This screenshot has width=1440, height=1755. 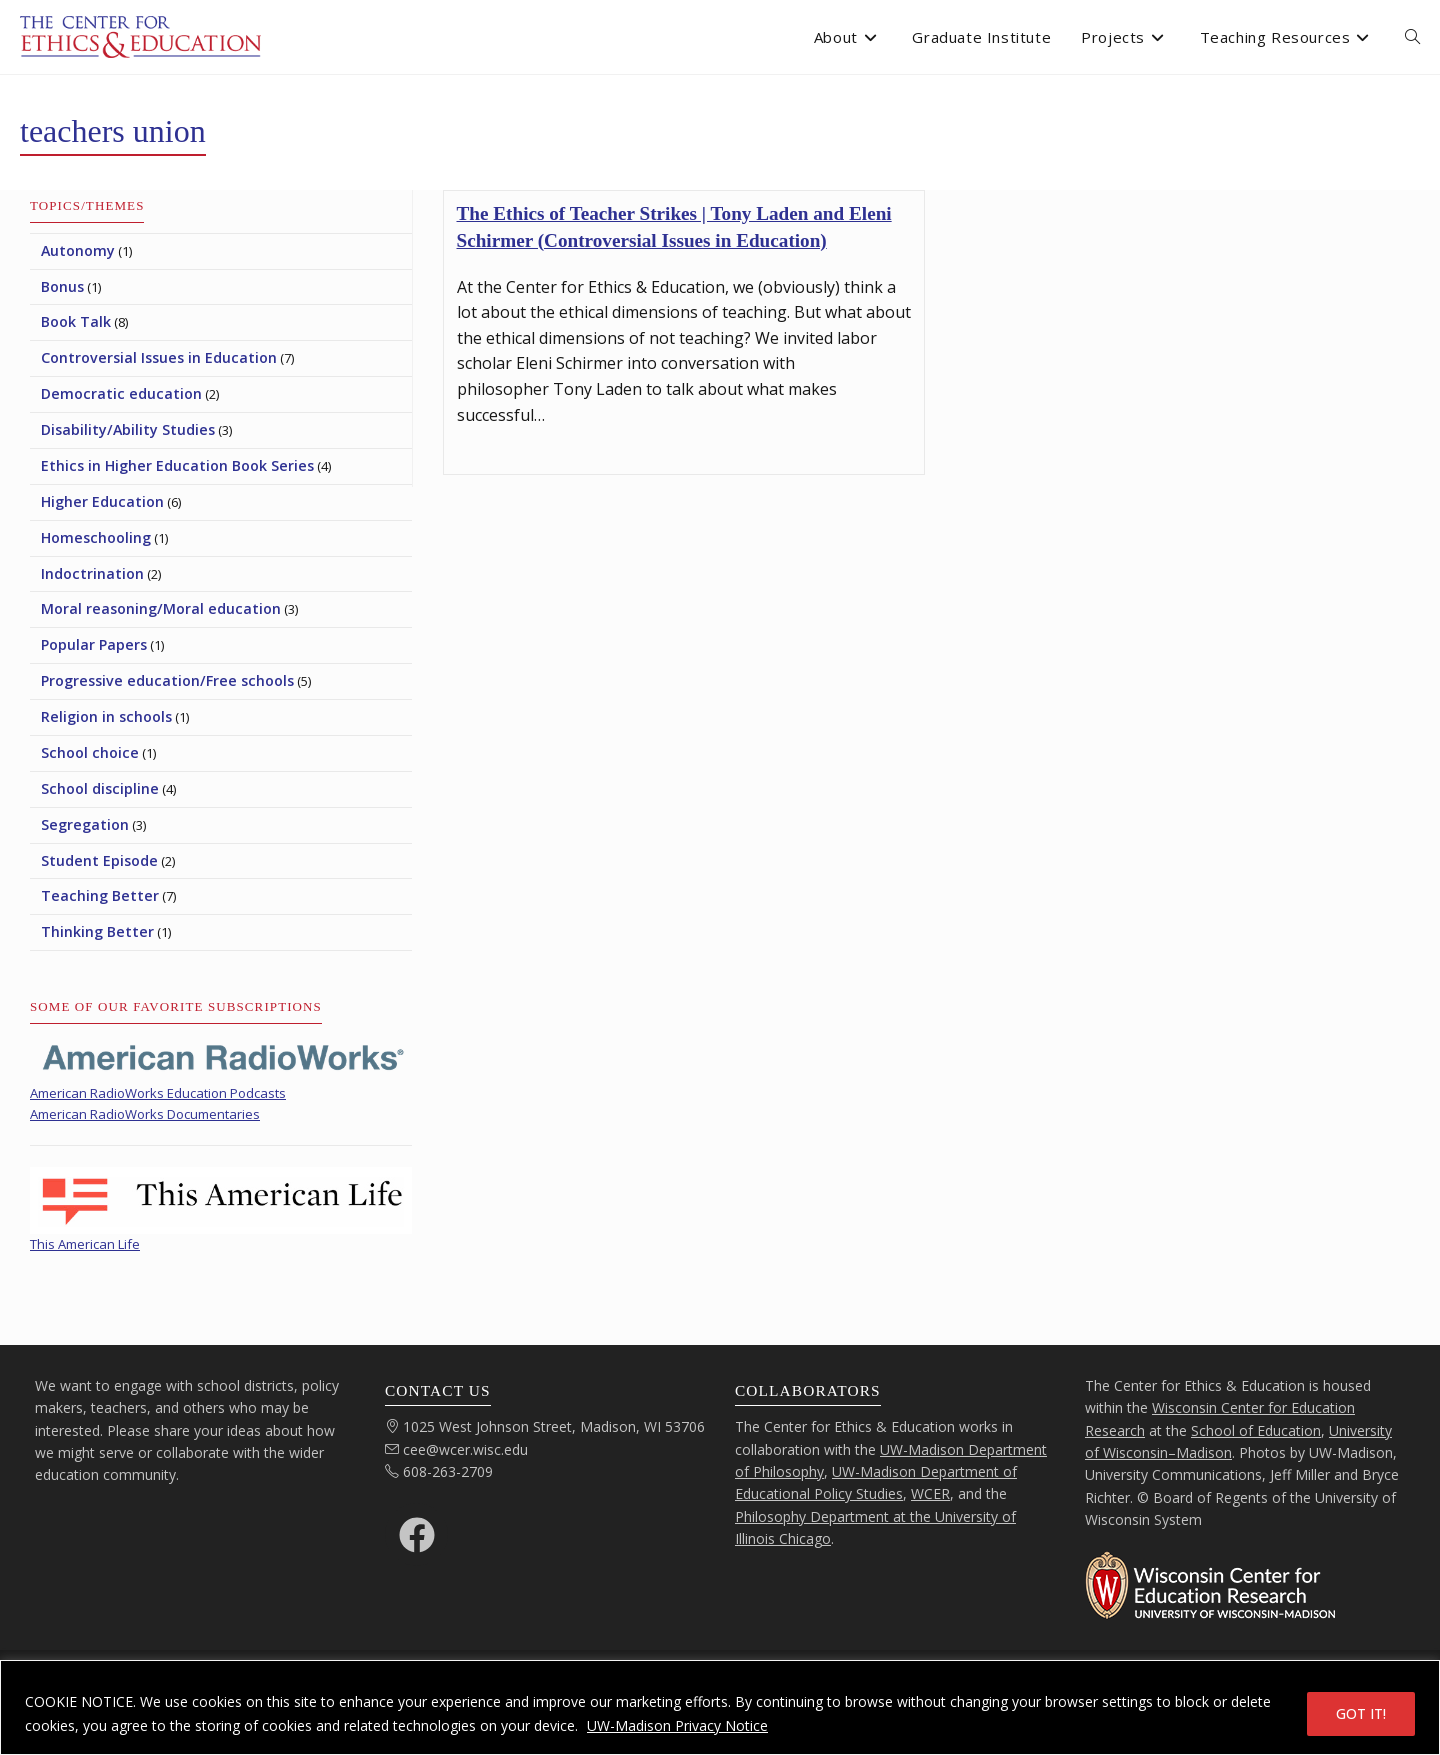 I want to click on [region], so click(x=720, y=1707).